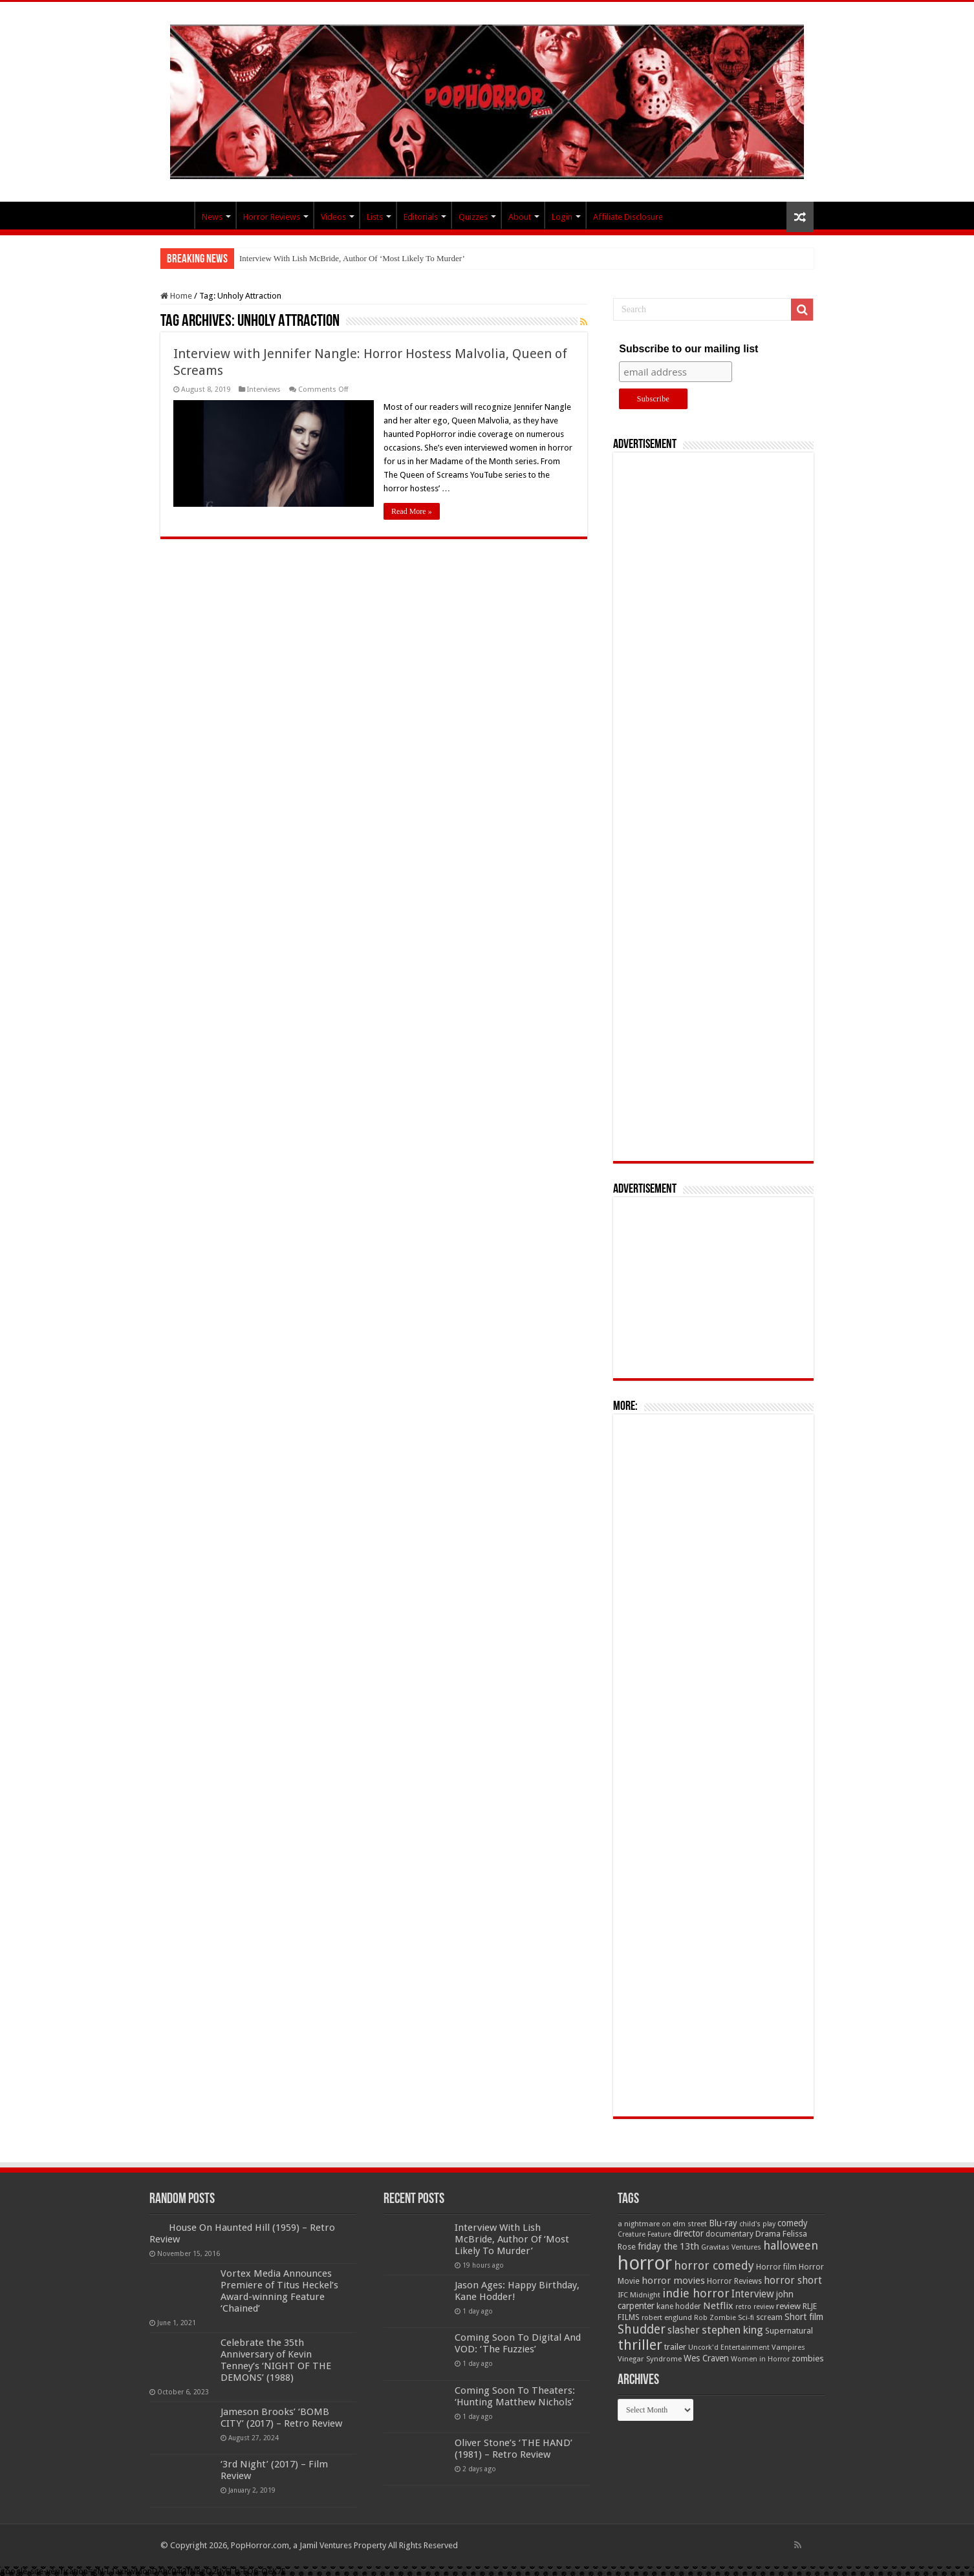 The width and height of the screenshot is (974, 2576). I want to click on a nightmare on elm street [a nightmare on elm street (49 items)], so click(662, 2223).